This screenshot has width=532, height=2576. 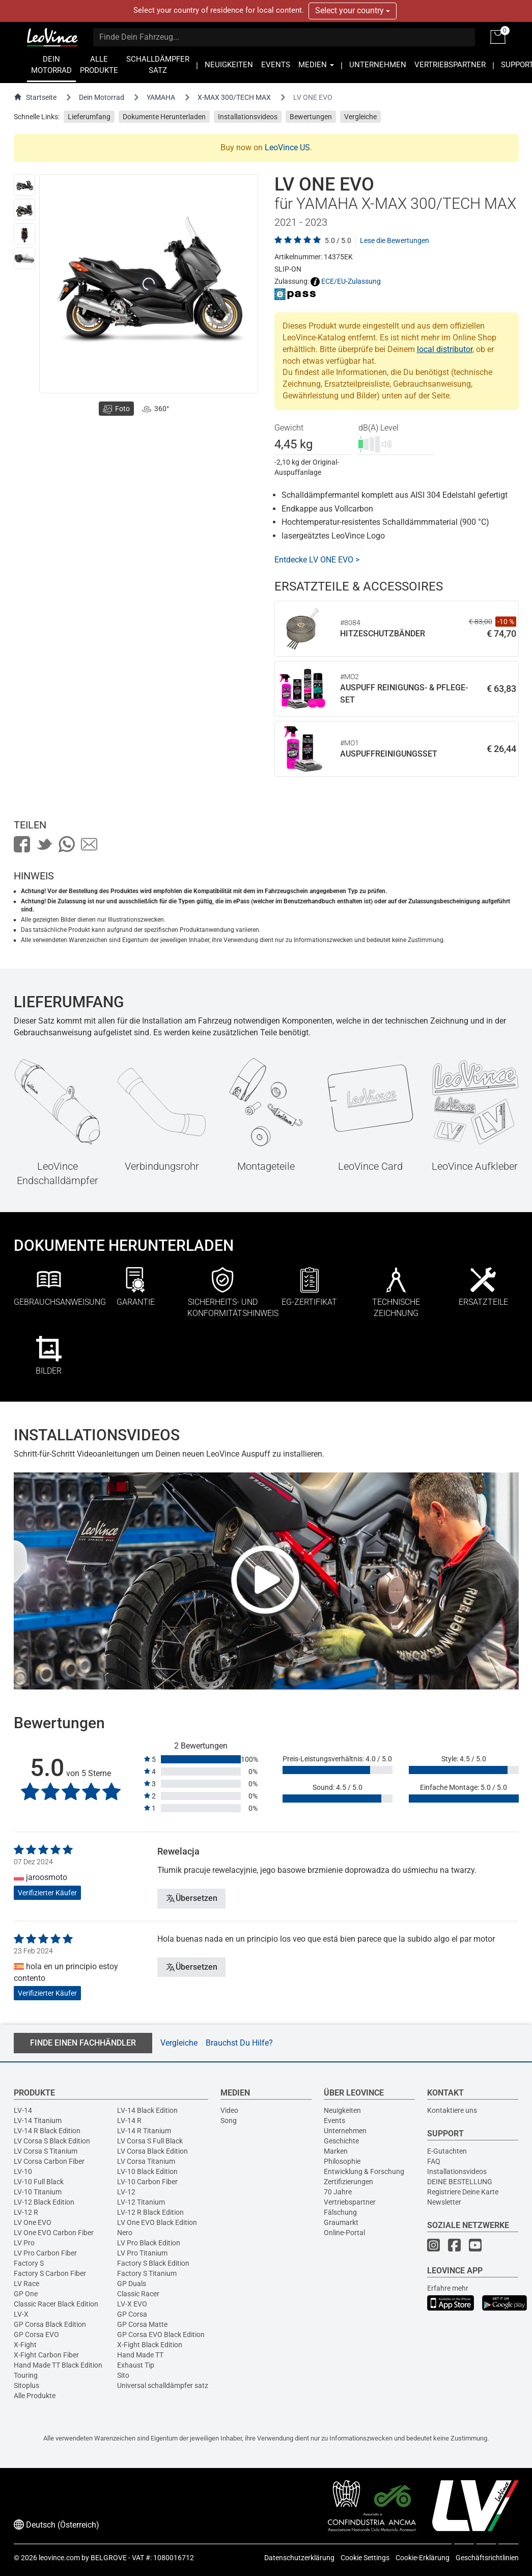 What do you see at coordinates (147, 2110) in the screenshot?
I see `LV-14 Black Edition` at bounding box center [147, 2110].